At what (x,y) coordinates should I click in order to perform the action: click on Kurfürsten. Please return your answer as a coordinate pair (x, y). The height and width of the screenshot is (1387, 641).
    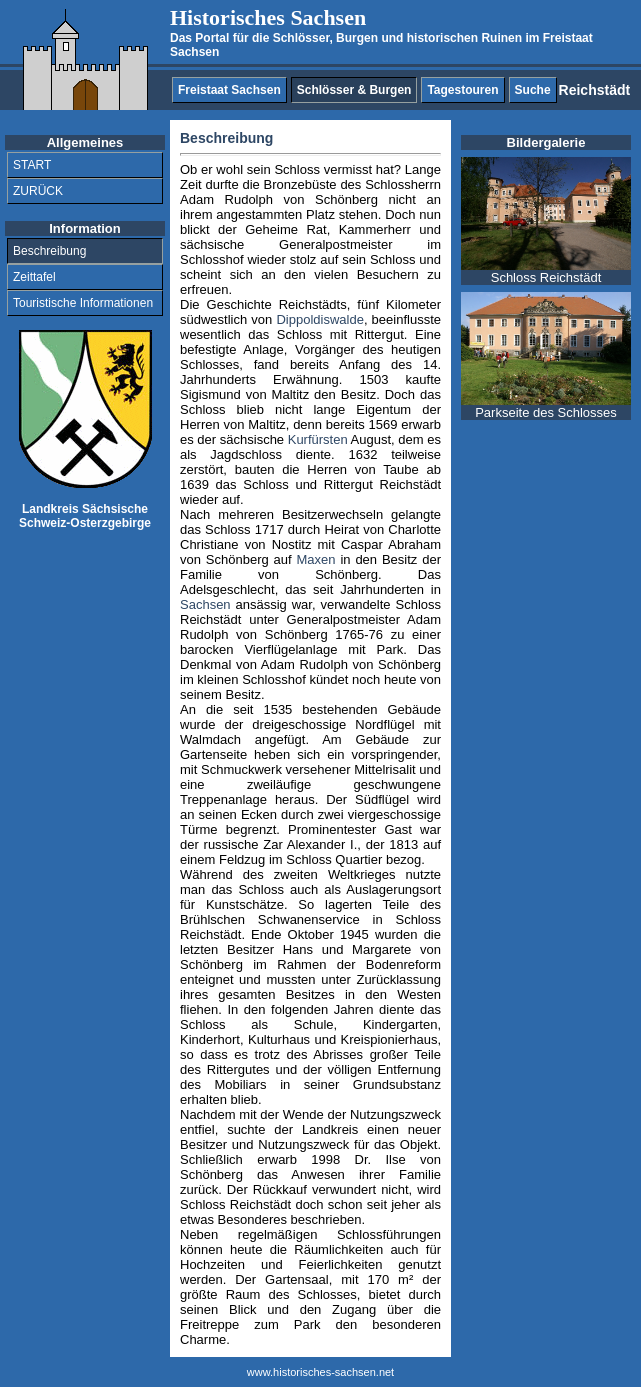
    Looking at the image, I should click on (318, 439).